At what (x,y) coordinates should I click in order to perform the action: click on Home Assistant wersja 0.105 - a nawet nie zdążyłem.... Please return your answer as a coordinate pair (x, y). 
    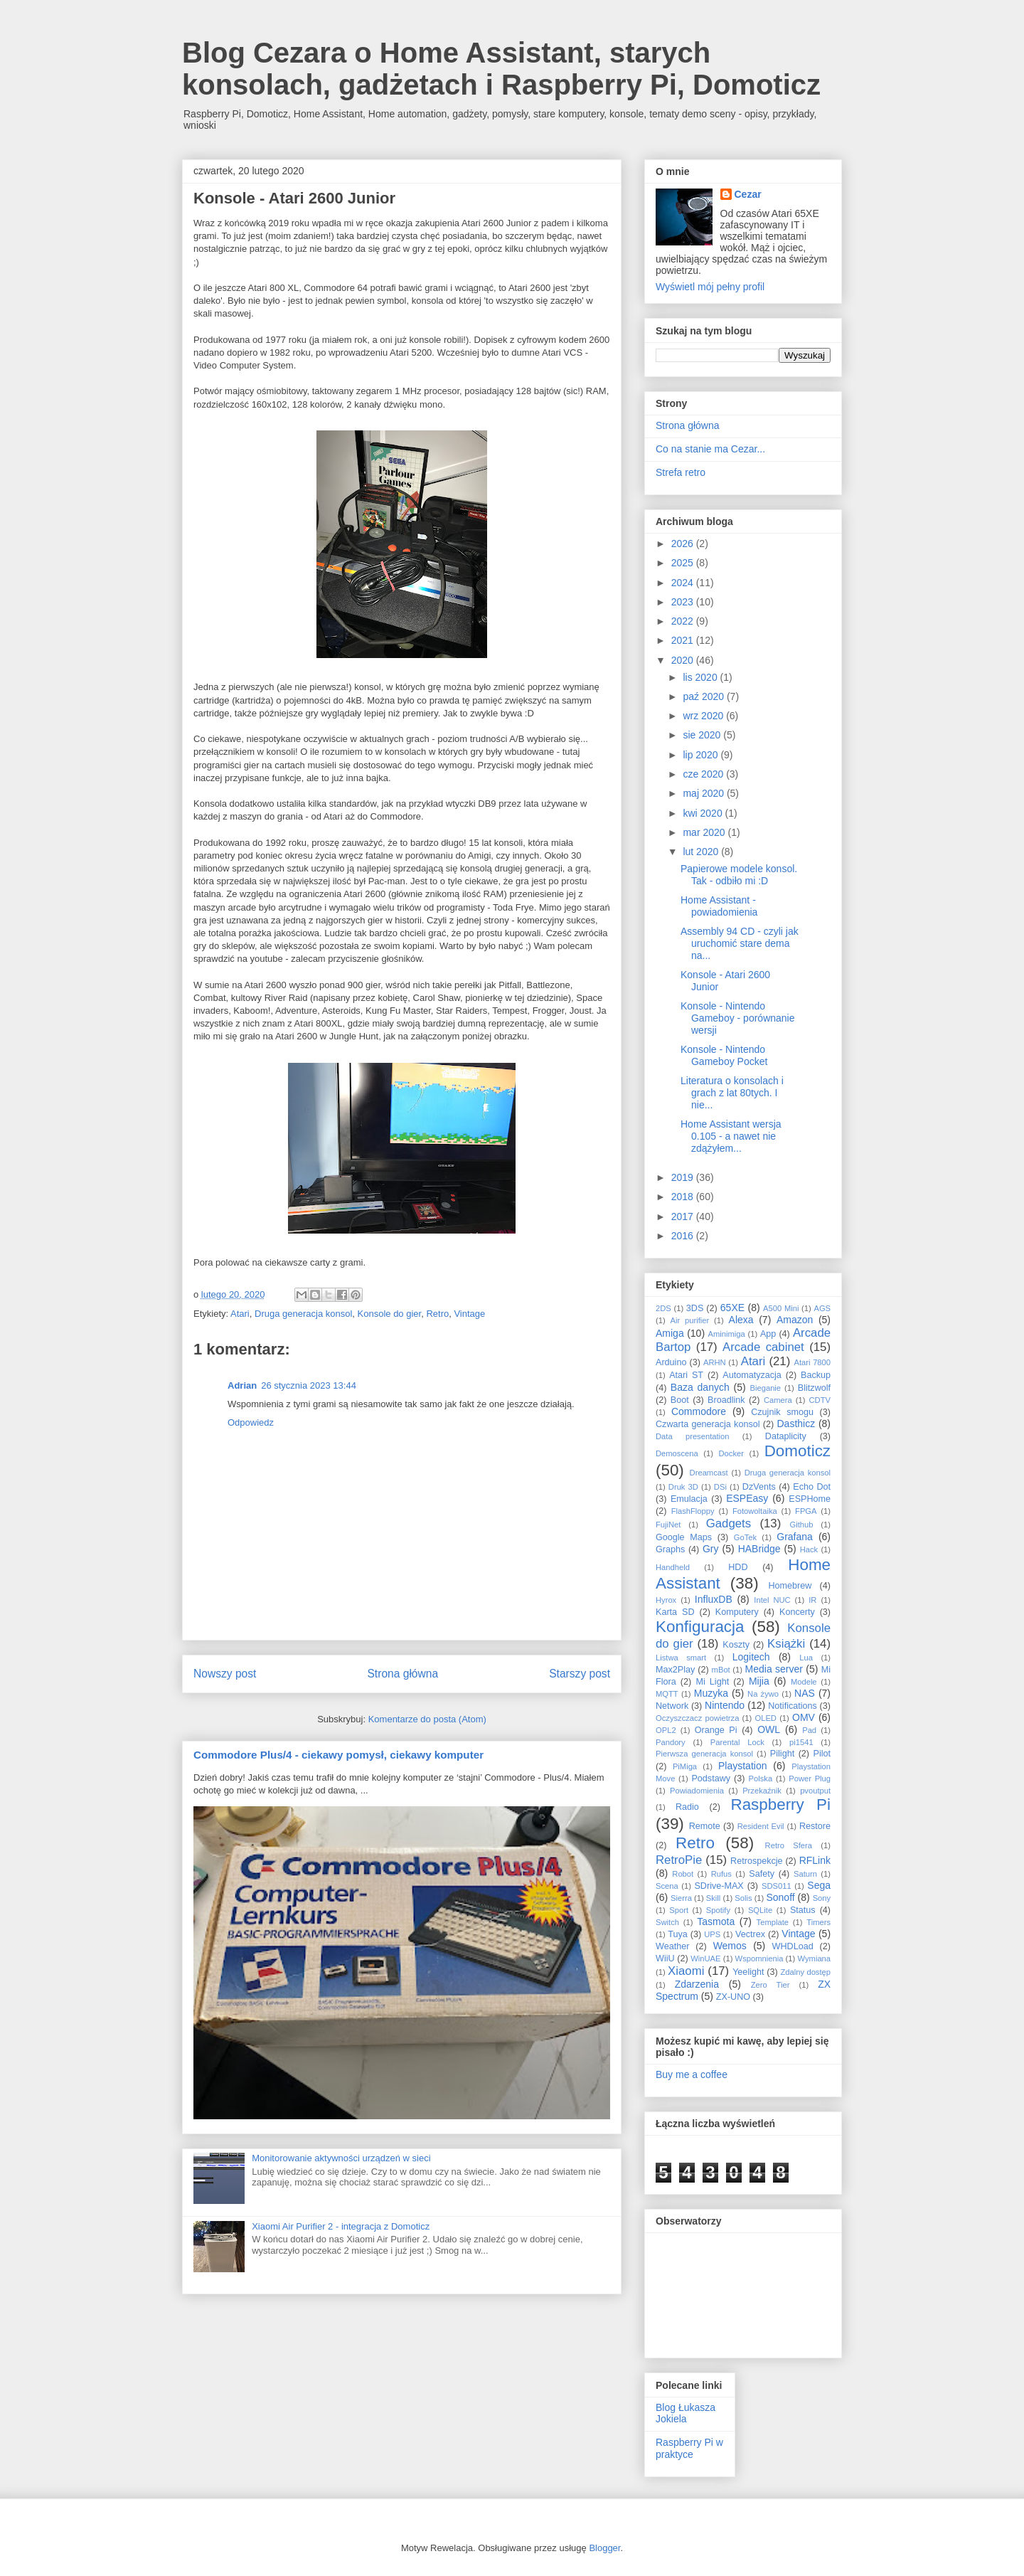
    Looking at the image, I should click on (731, 1136).